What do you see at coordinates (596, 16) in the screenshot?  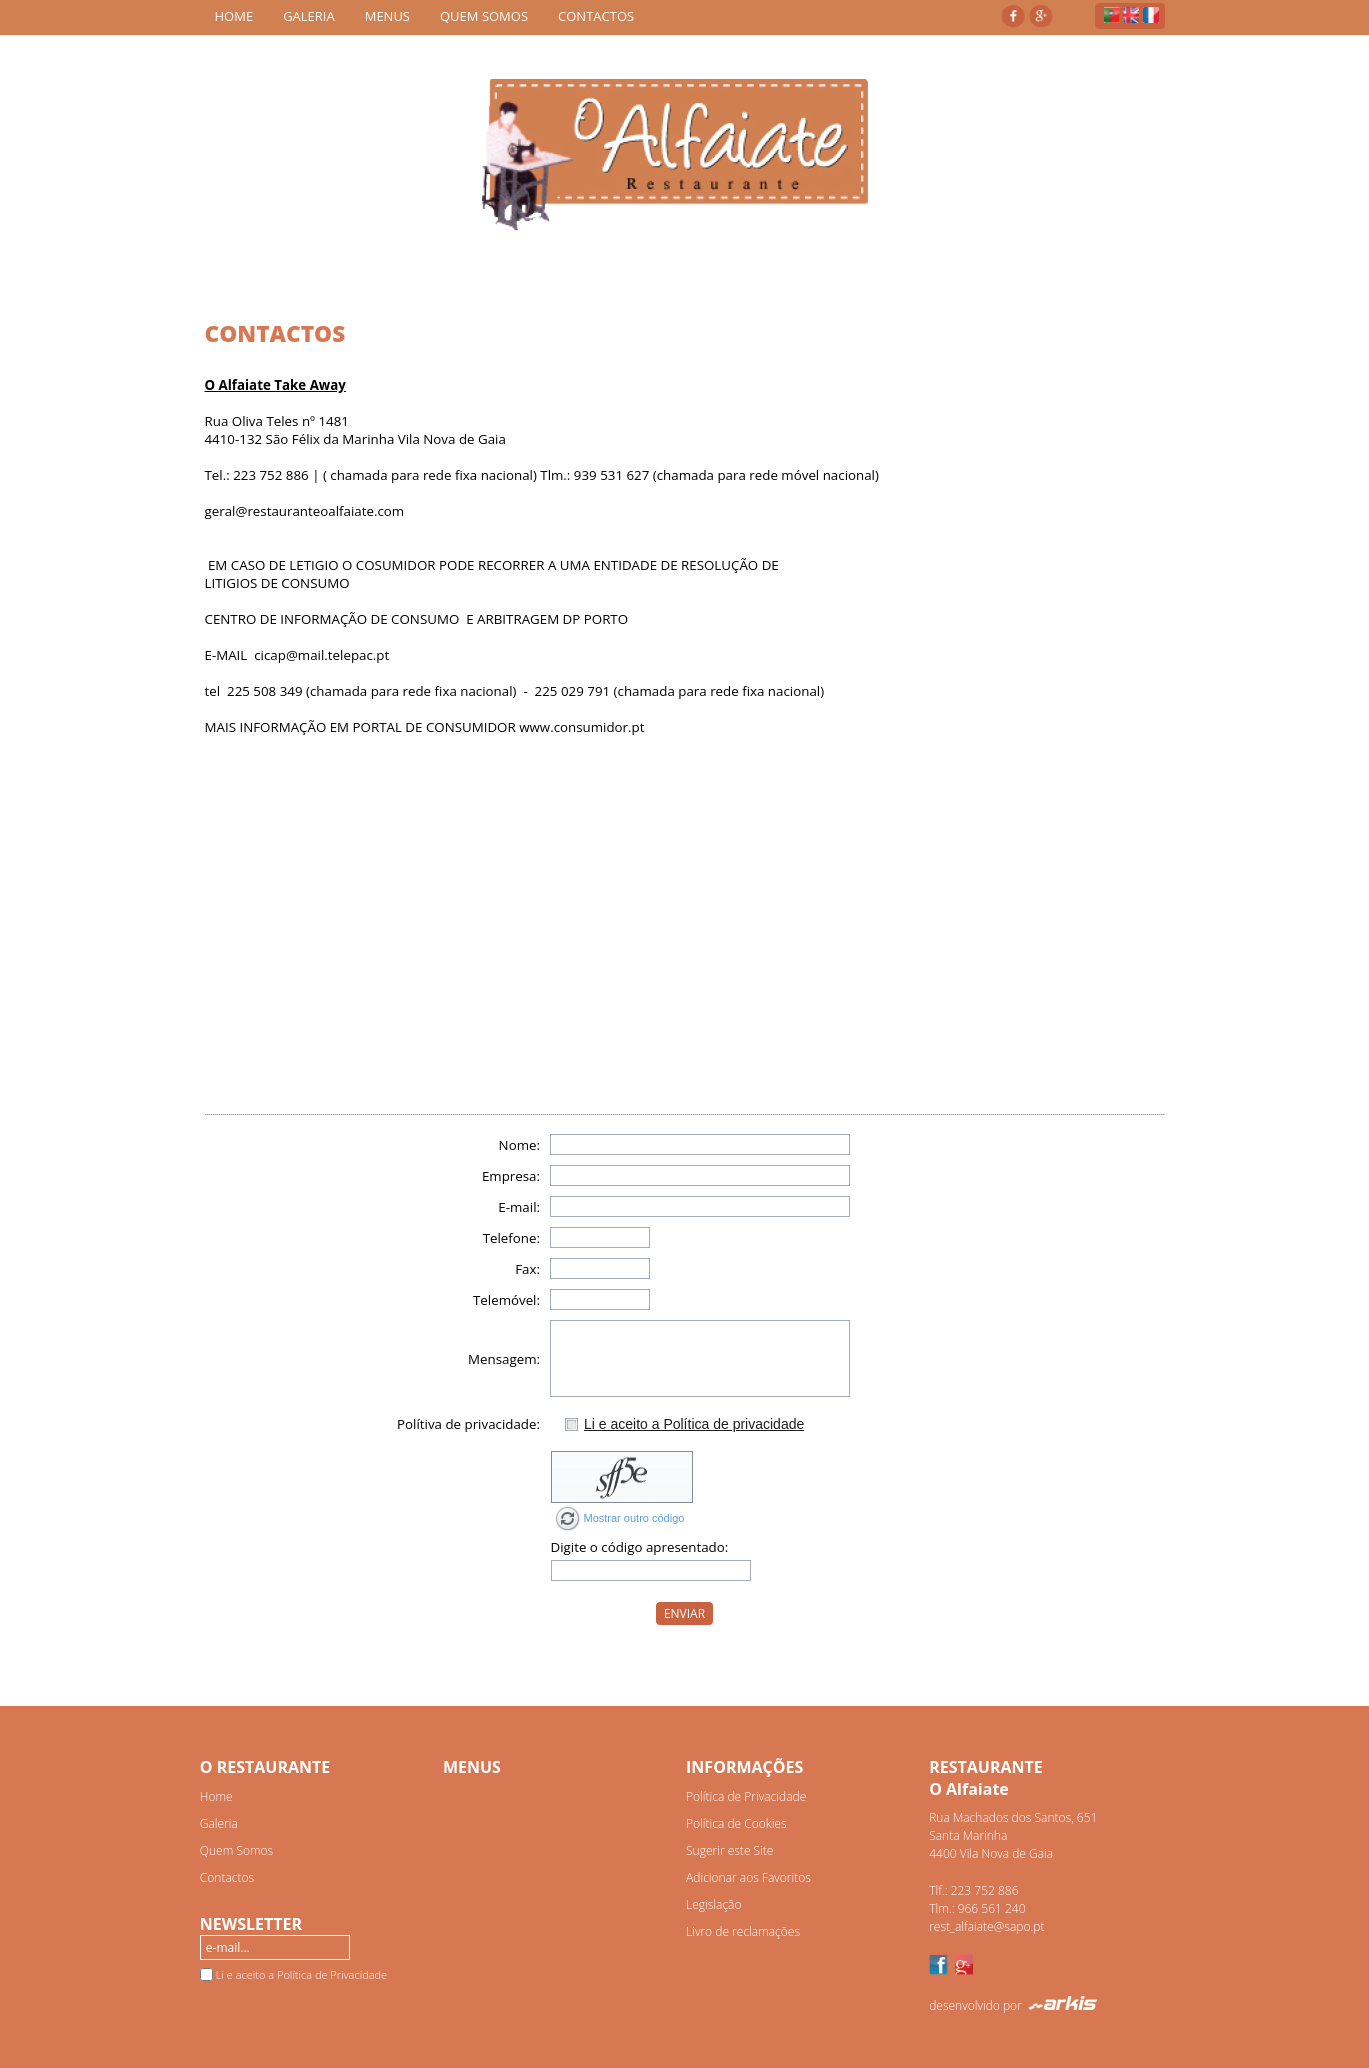 I see `CONTACTOS` at bounding box center [596, 16].